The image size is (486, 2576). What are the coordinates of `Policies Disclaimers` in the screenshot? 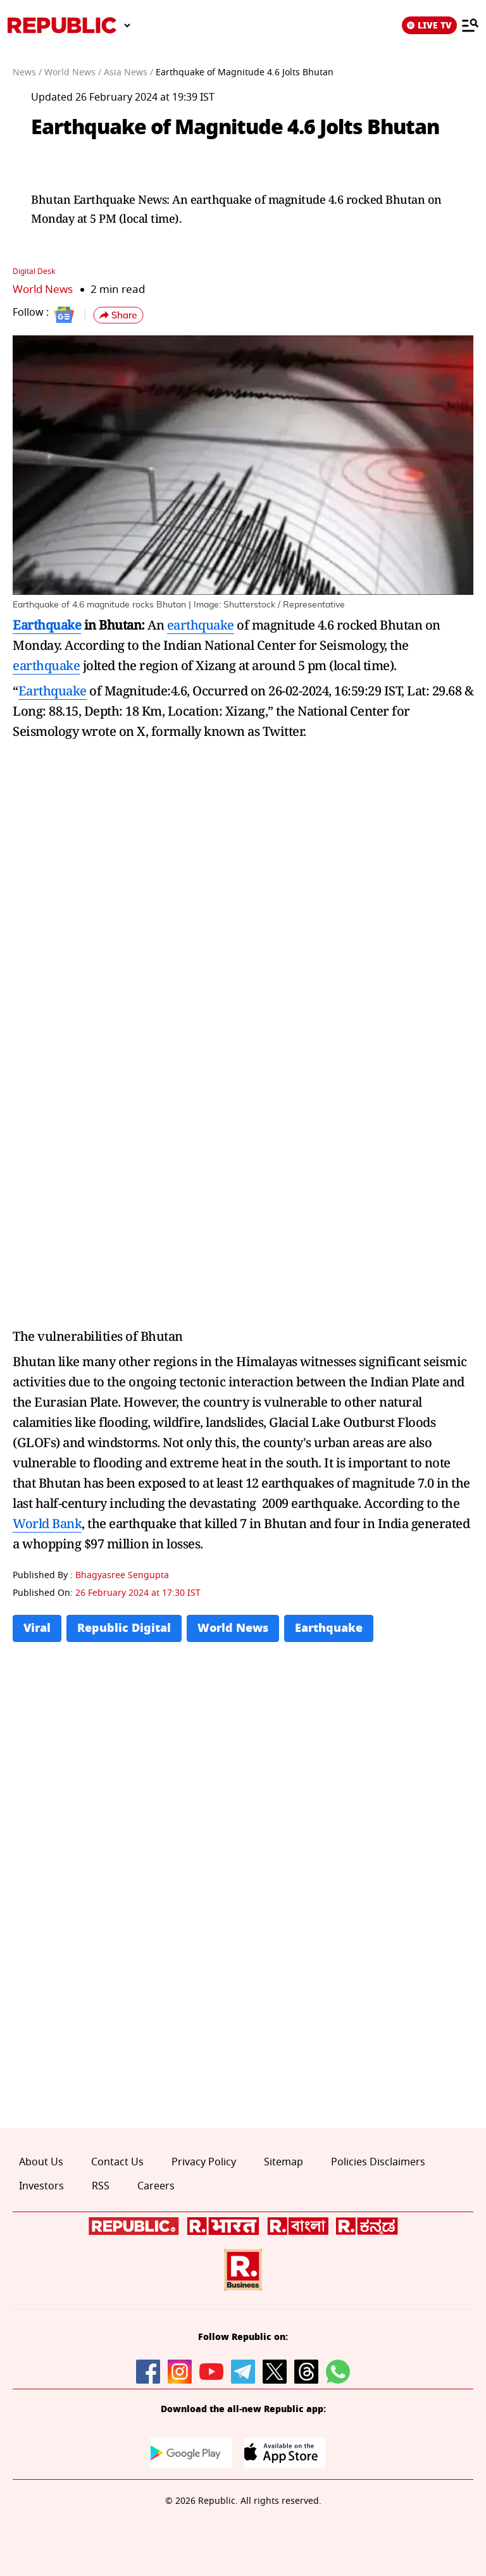 It's located at (378, 2161).